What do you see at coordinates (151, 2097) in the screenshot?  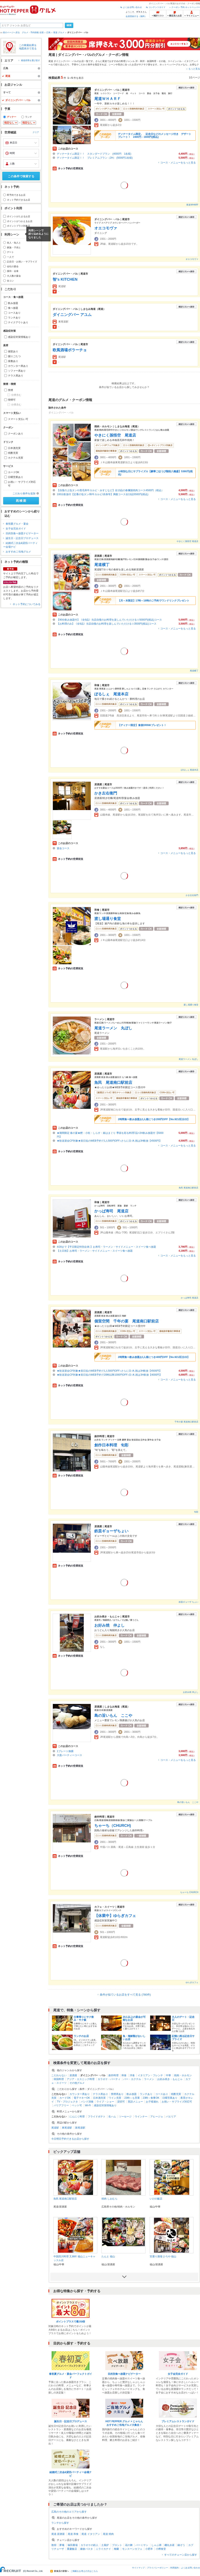 I see `23時～食事OK` at bounding box center [151, 2097].